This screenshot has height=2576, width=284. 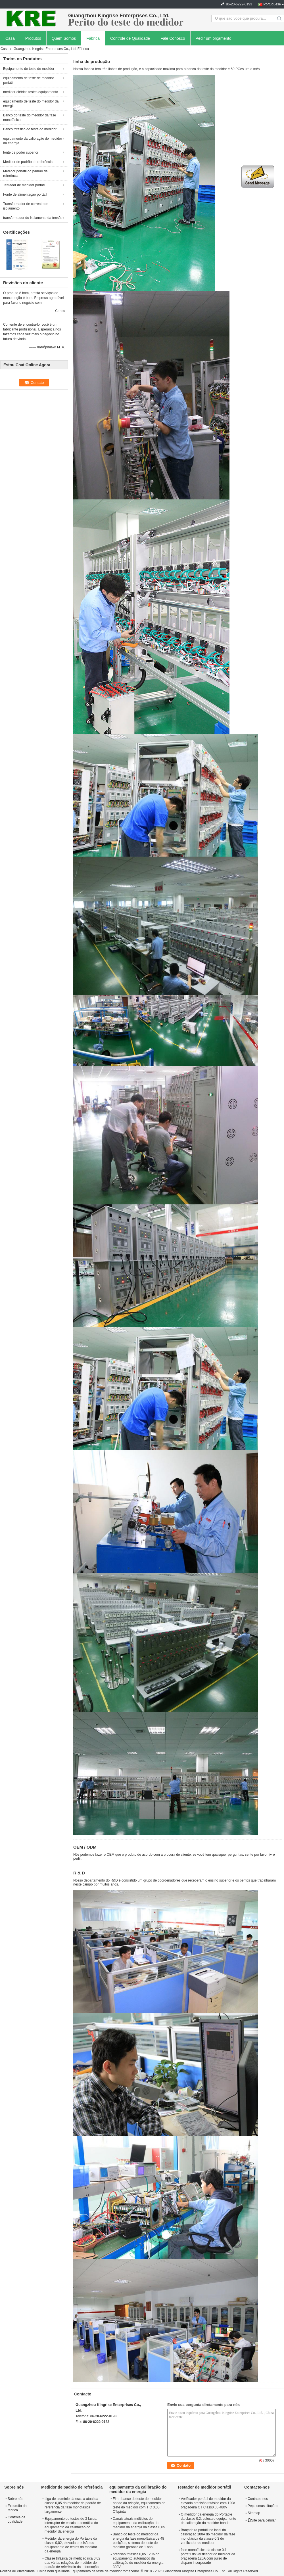 What do you see at coordinates (208, 2518) in the screenshot?
I see `O medidor da energia do Portable da classe 0,2, coloca o equipamento da calibração do medidor bonde` at bounding box center [208, 2518].